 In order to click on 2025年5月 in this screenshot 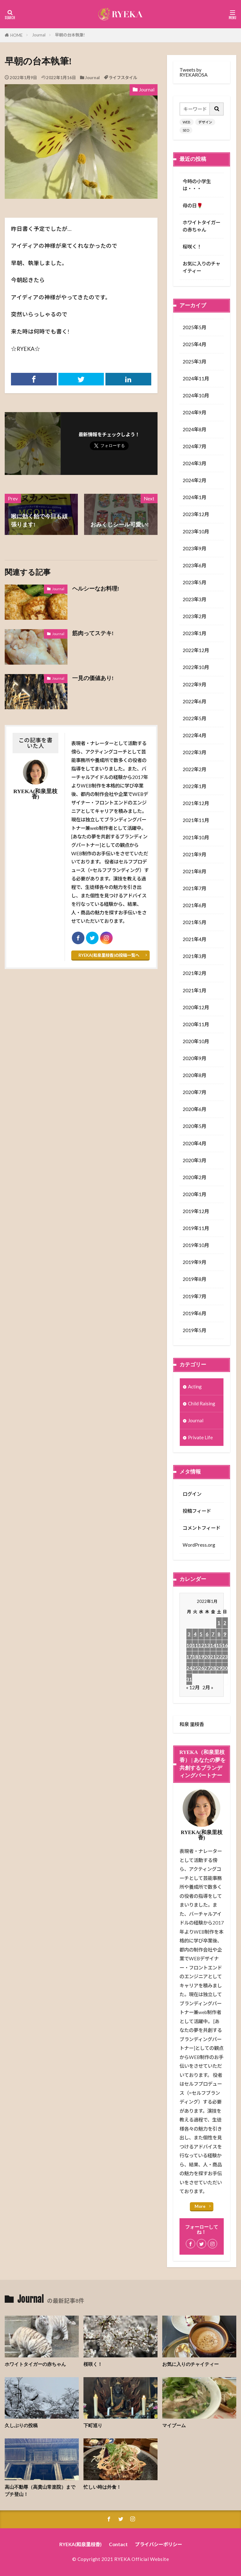, I will do `click(194, 327)`.